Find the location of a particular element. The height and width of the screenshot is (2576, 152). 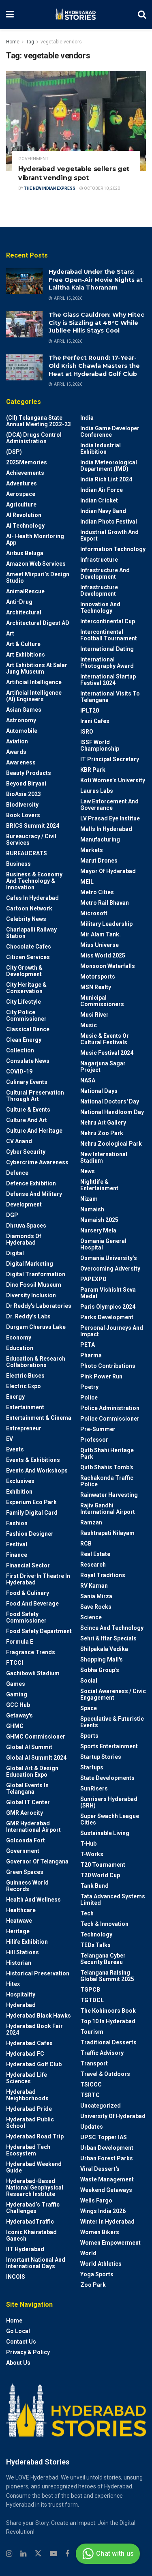

Exhibition is located at coordinates (19, 1491).